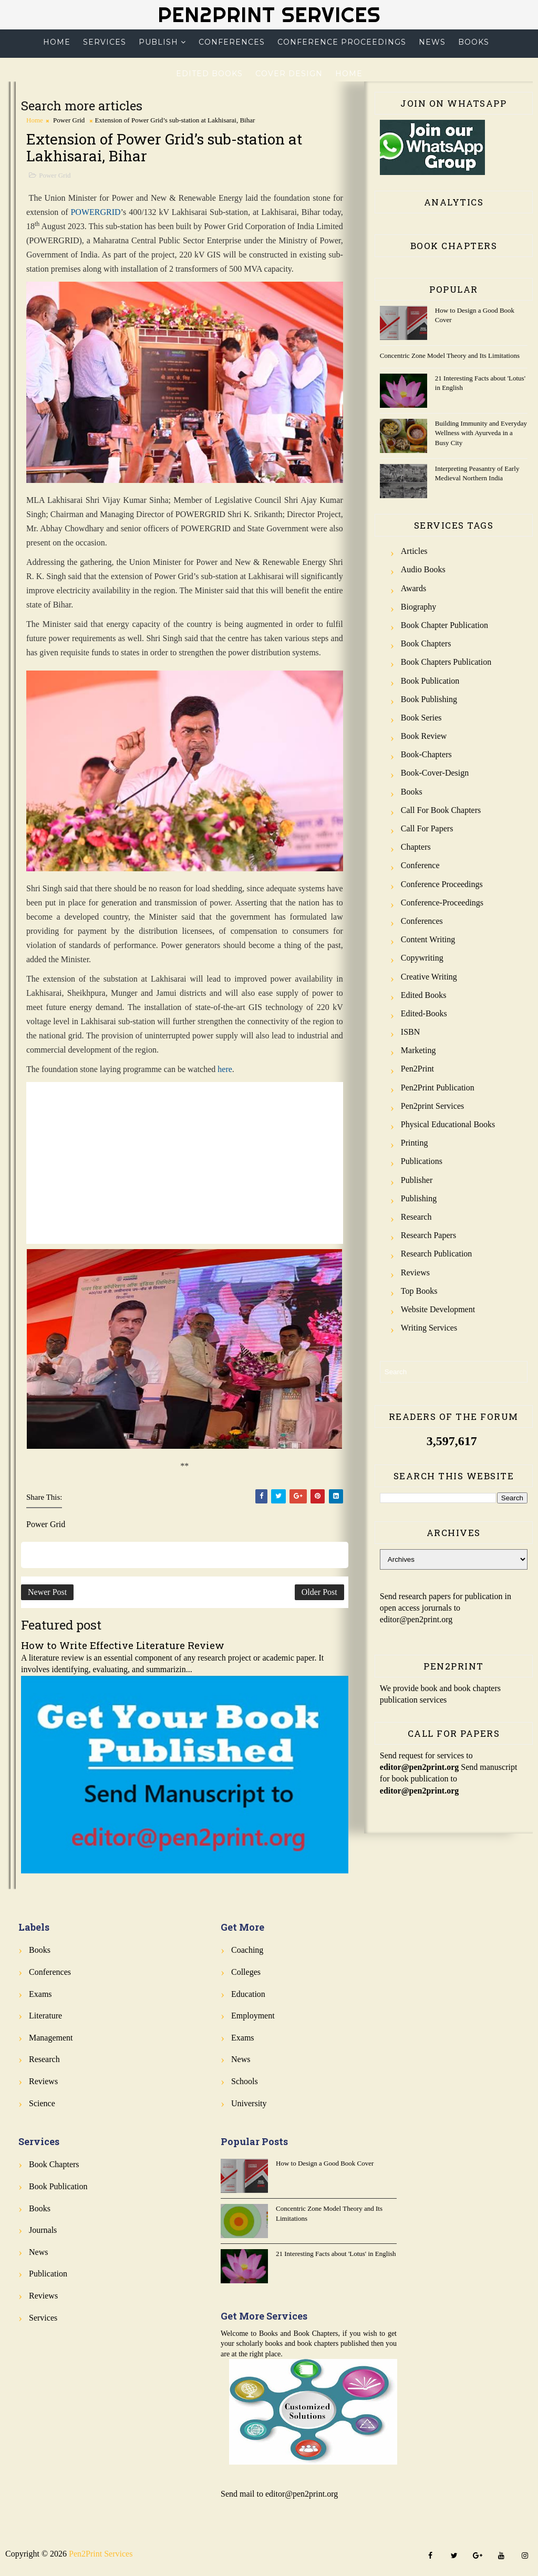 The width and height of the screenshot is (538, 2576). What do you see at coordinates (442, 902) in the screenshot?
I see `Conference-Proceedings` at bounding box center [442, 902].